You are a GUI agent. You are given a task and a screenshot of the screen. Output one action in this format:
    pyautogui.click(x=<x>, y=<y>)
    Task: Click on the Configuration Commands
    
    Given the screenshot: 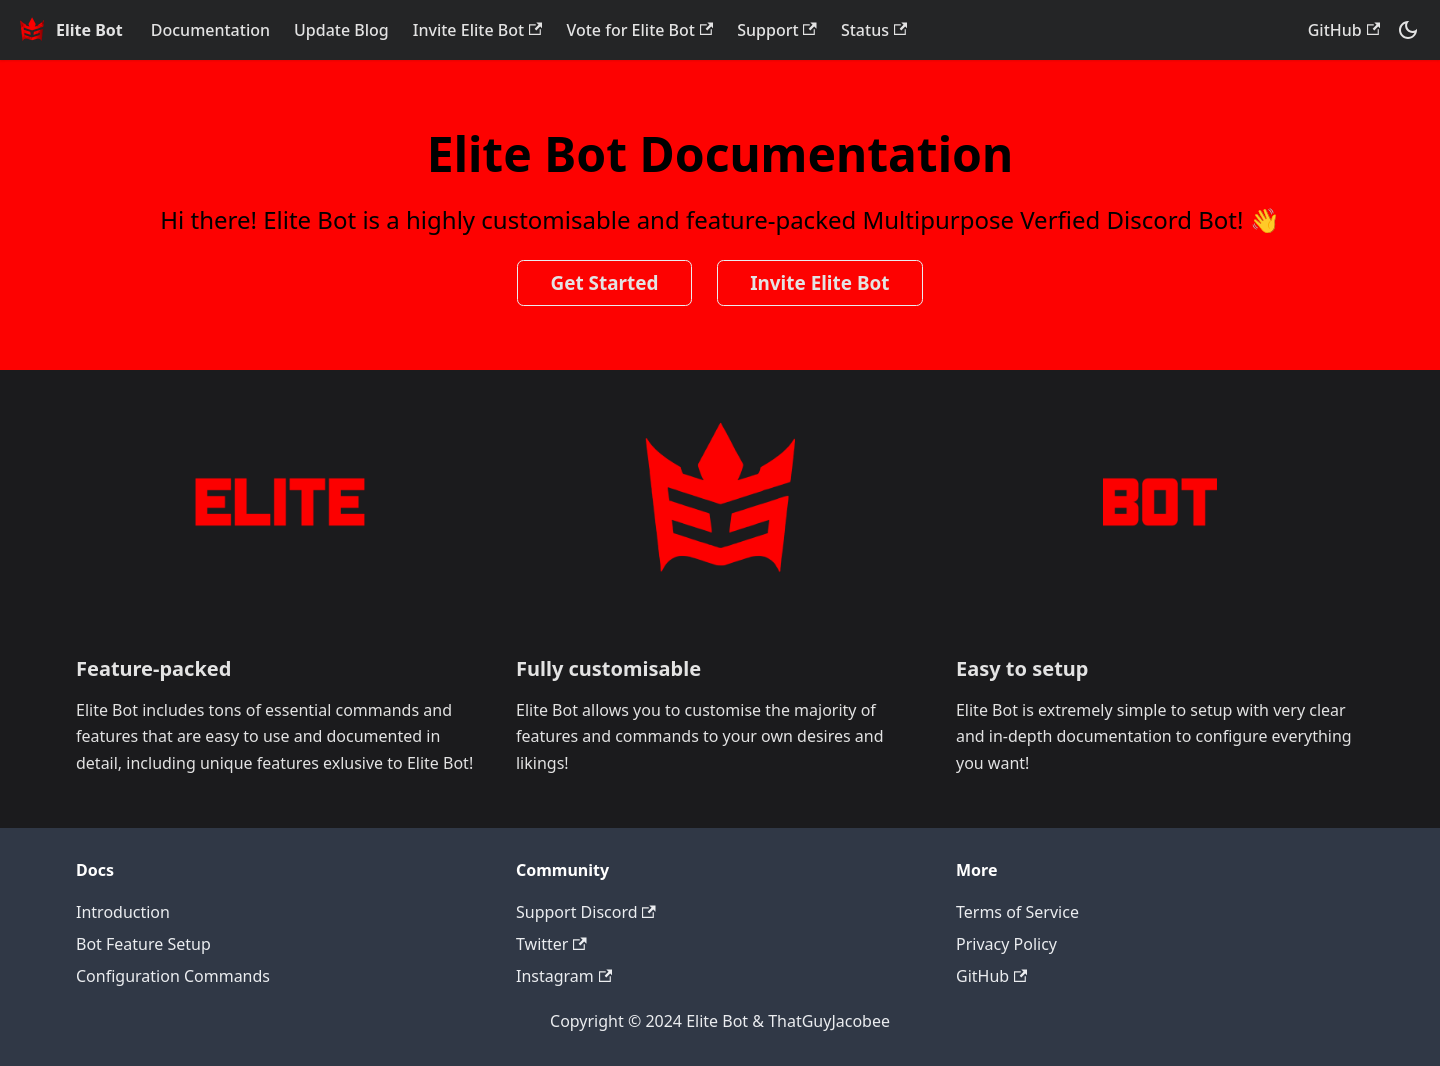 What is the action you would take?
    pyautogui.click(x=173, y=976)
    